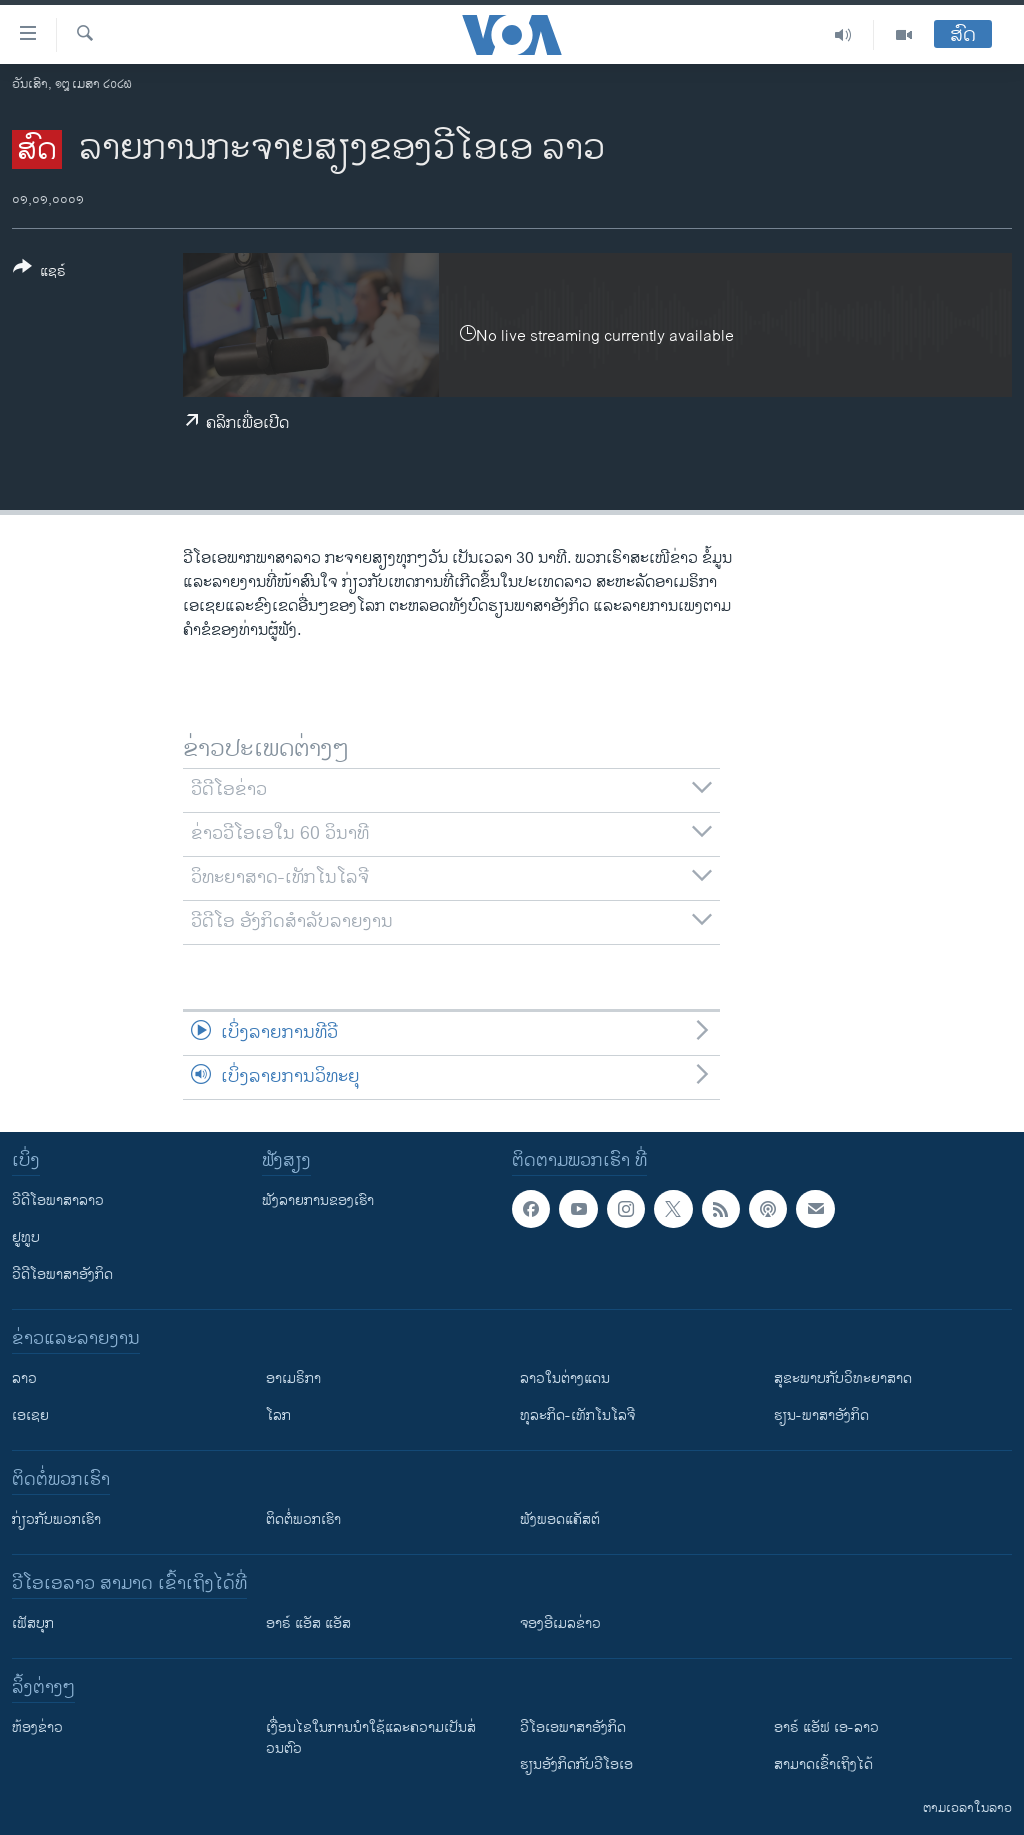  I want to click on ວີ​ໂອ​ເອ​ພາ​ສາ​ອັງ​ກິດ, so click(573, 1727).